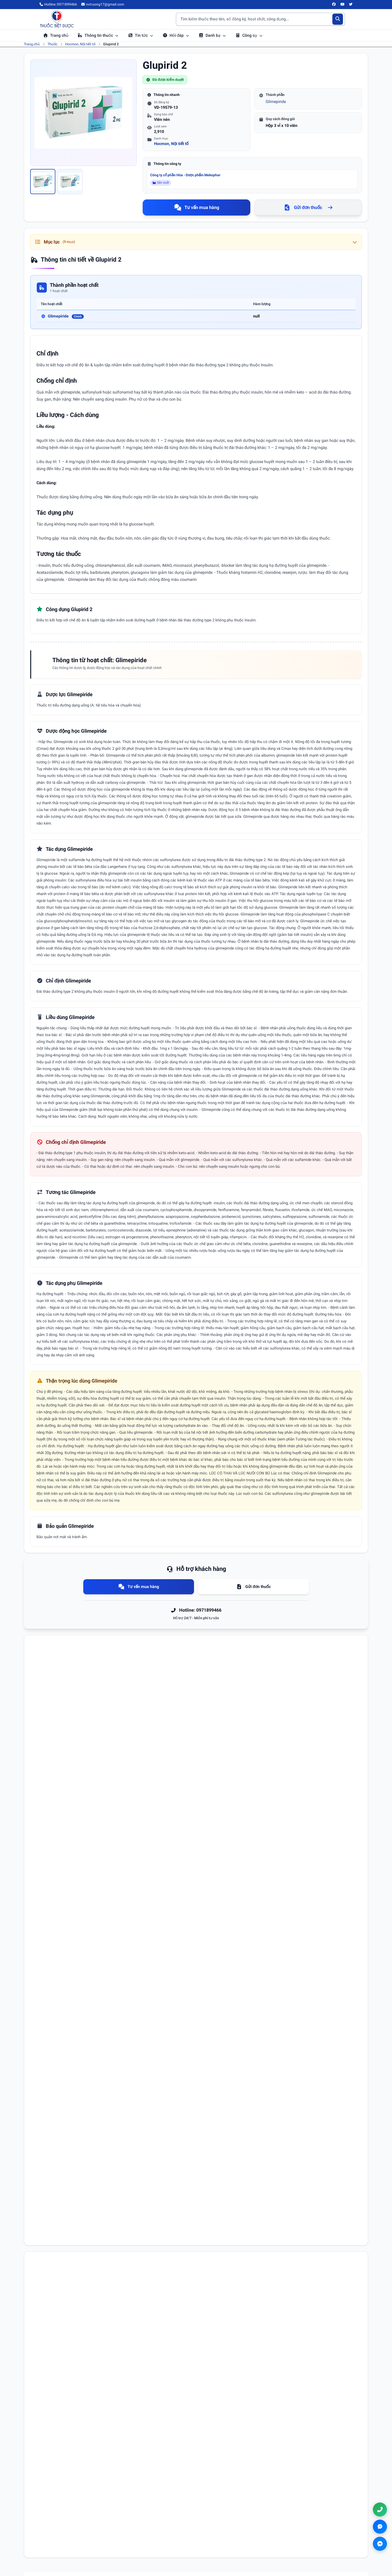 This screenshot has height=2576, width=392. Describe the element at coordinates (276, 101) in the screenshot. I see `Glimepiride` at that location.